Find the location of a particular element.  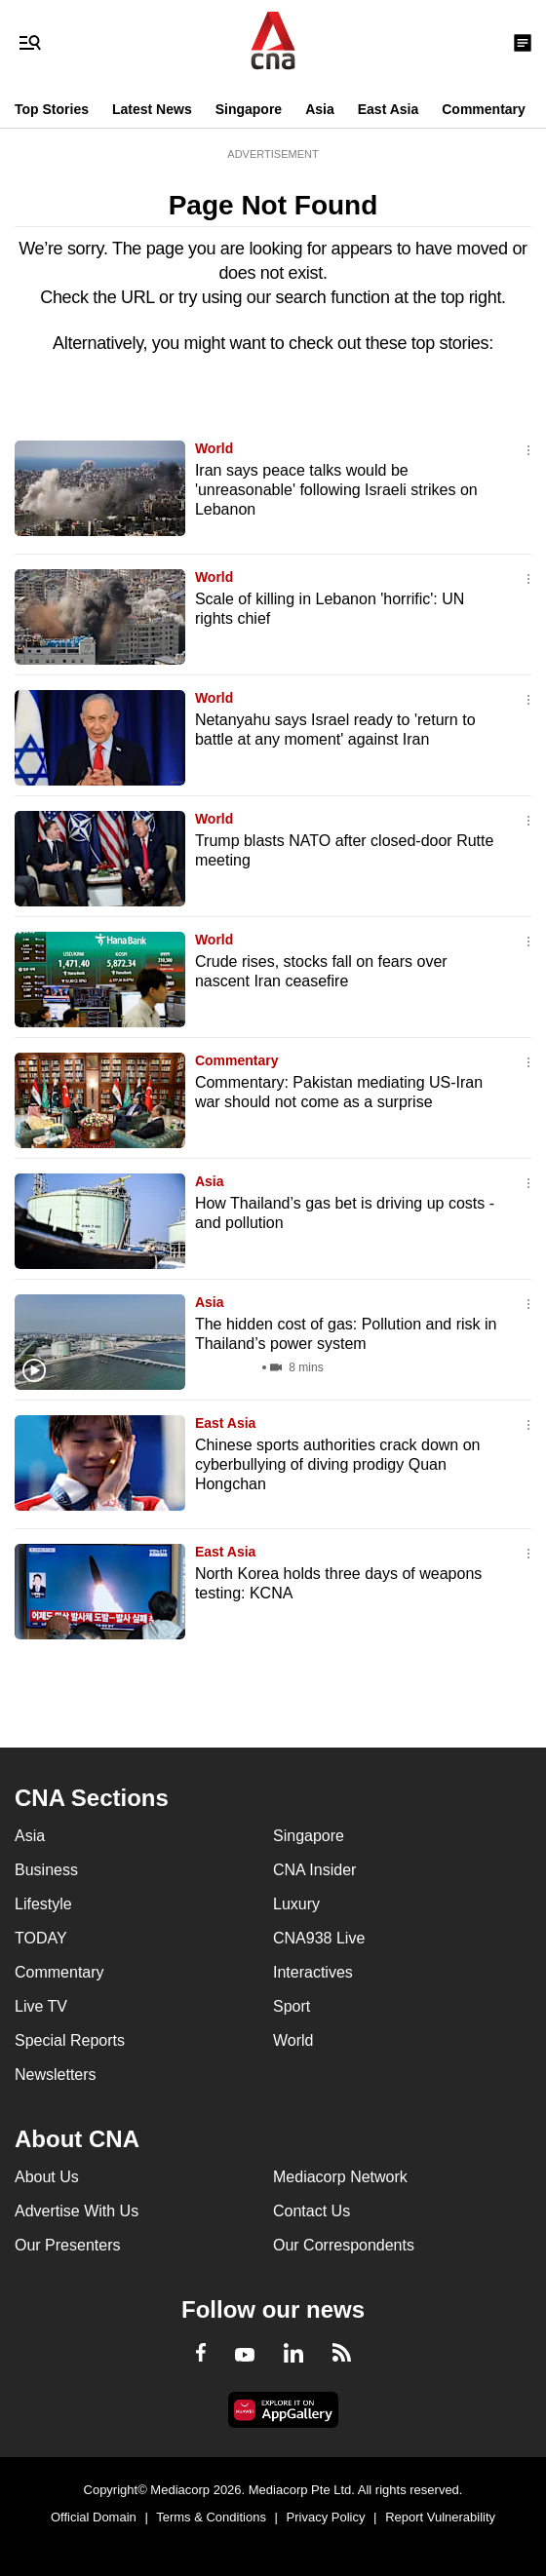

Report Vulnerability is located at coordinates (440, 2517).